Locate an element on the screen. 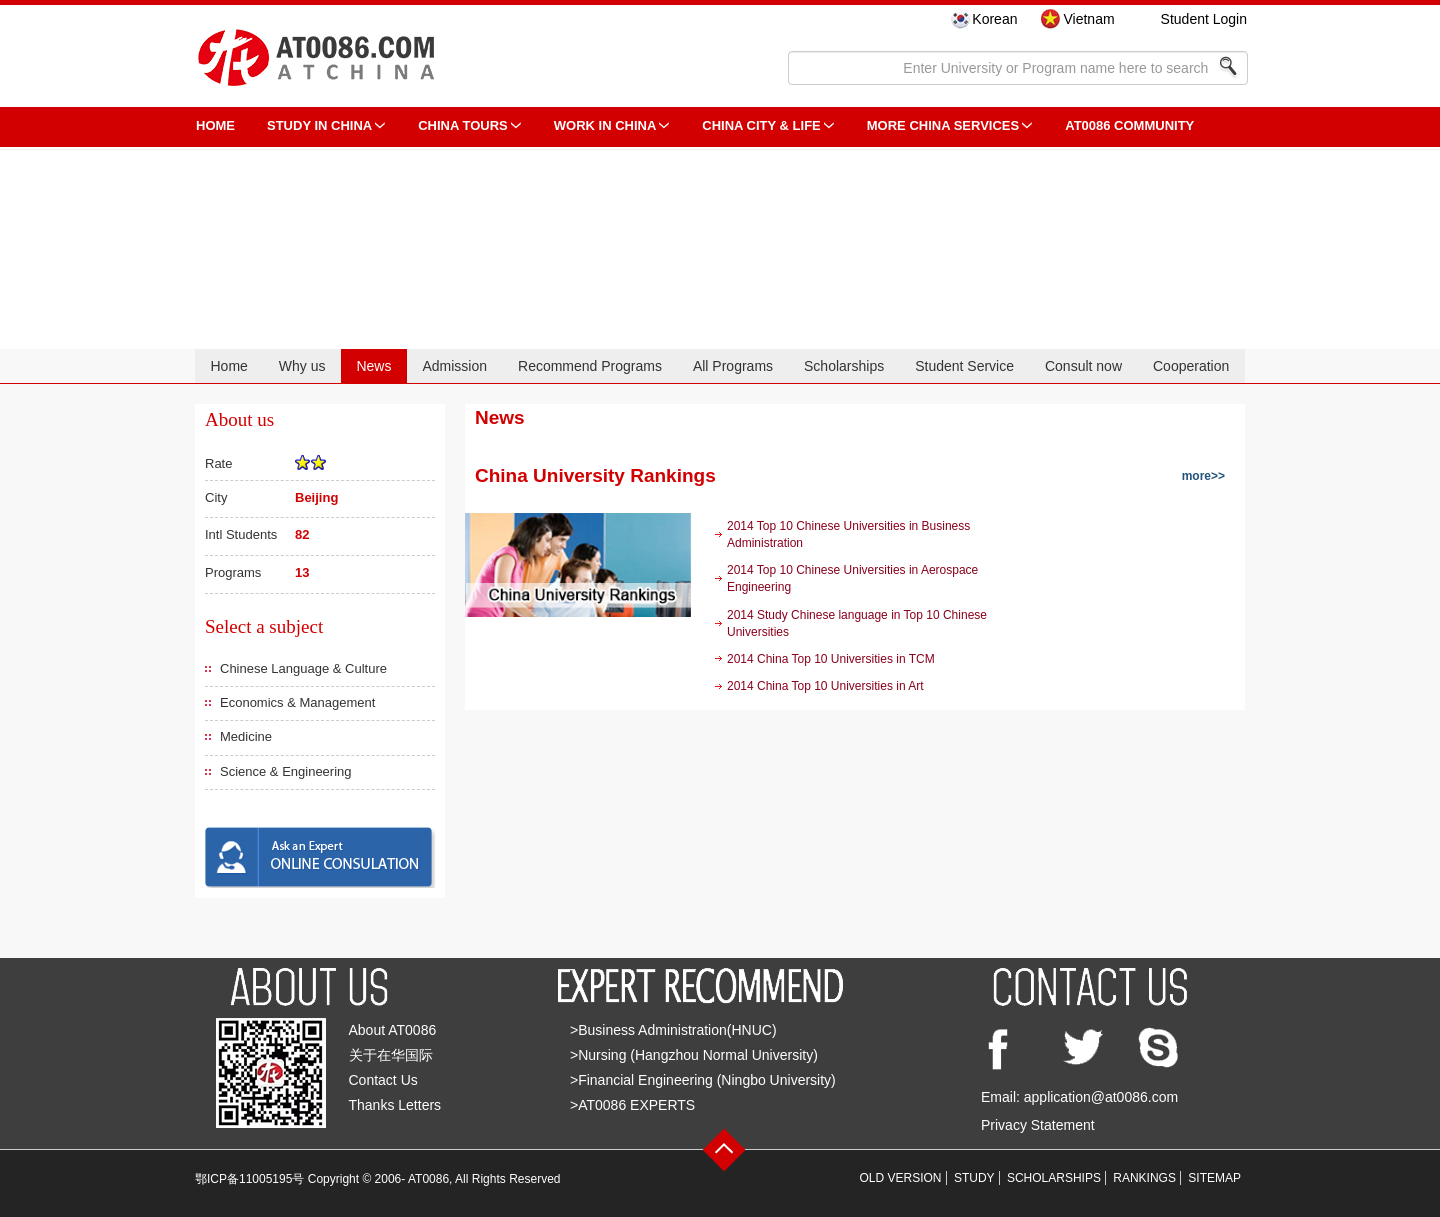 This screenshot has width=1440, height=1217. RANKINGS is located at coordinates (1144, 1178).